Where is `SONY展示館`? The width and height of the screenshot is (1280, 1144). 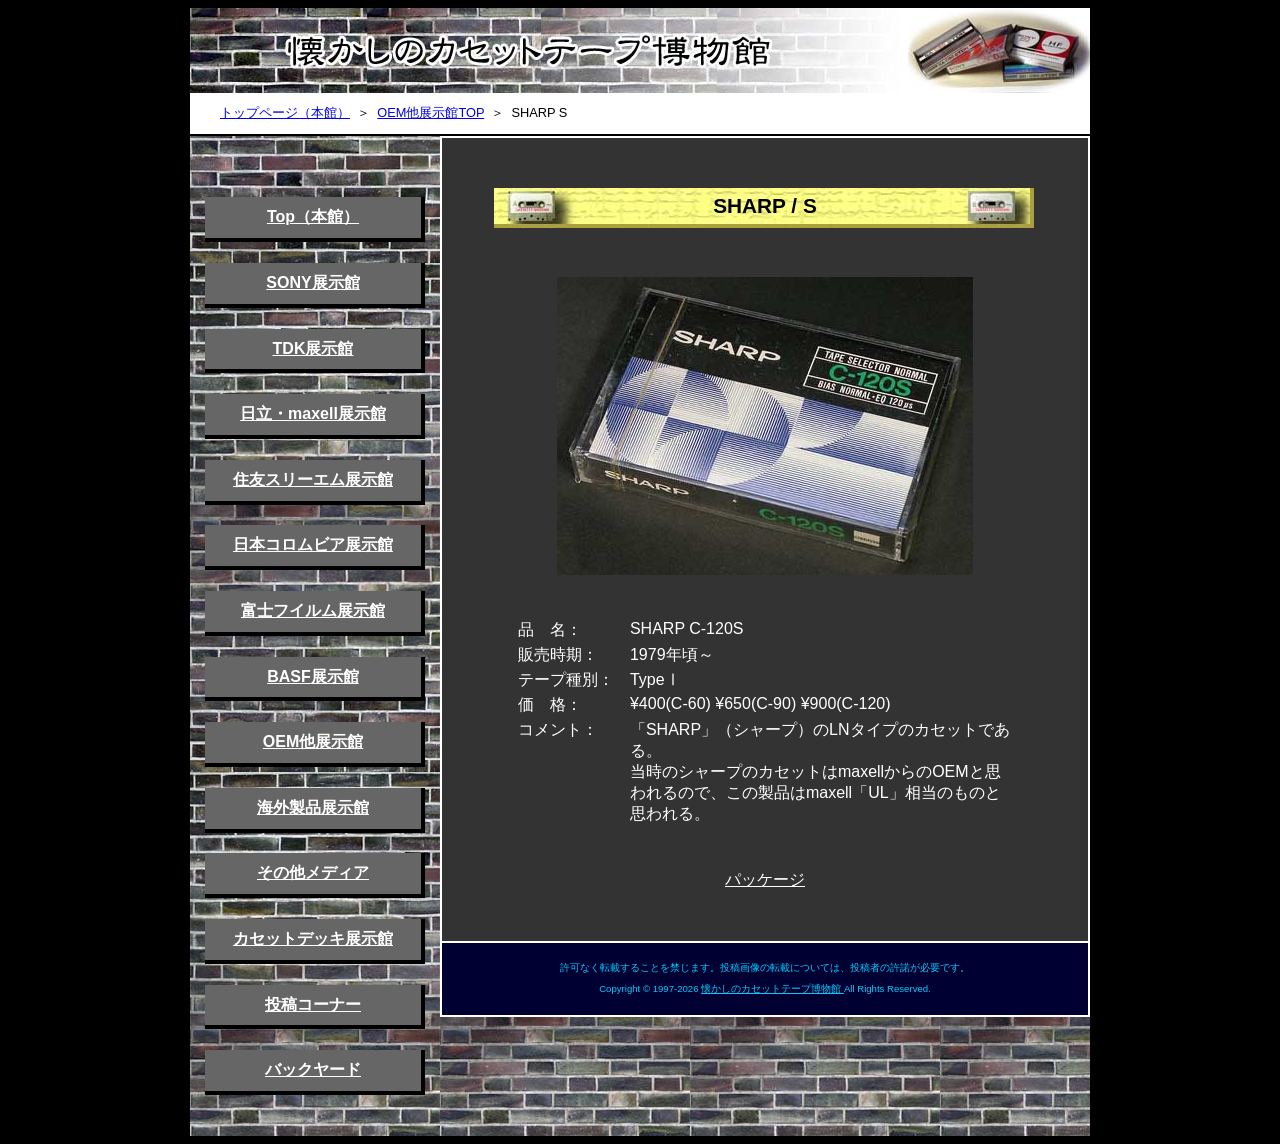 SONY展示館 is located at coordinates (312, 282).